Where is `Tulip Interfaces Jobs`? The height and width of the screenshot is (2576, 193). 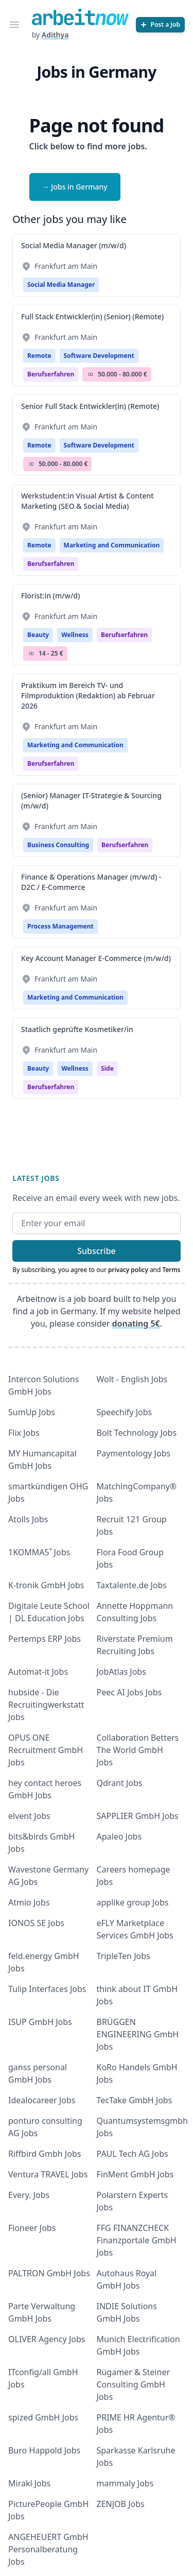
Tulip Interfaces Jobs is located at coordinates (47, 1989).